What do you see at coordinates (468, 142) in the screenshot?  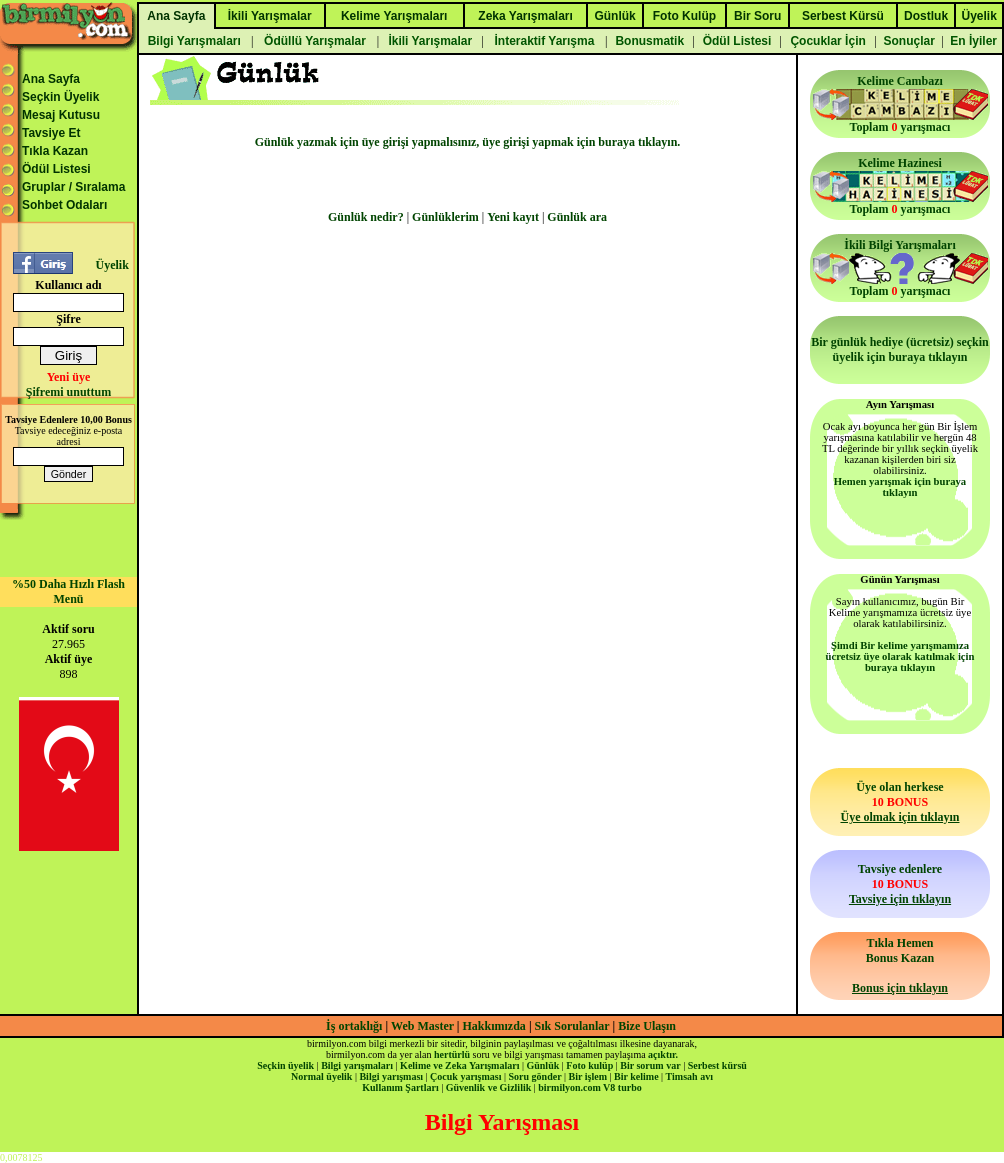 I see `Günlük yazmak için üye girişi yapmalısınız, üye girişi yapmak için buraya tıklayın.` at bounding box center [468, 142].